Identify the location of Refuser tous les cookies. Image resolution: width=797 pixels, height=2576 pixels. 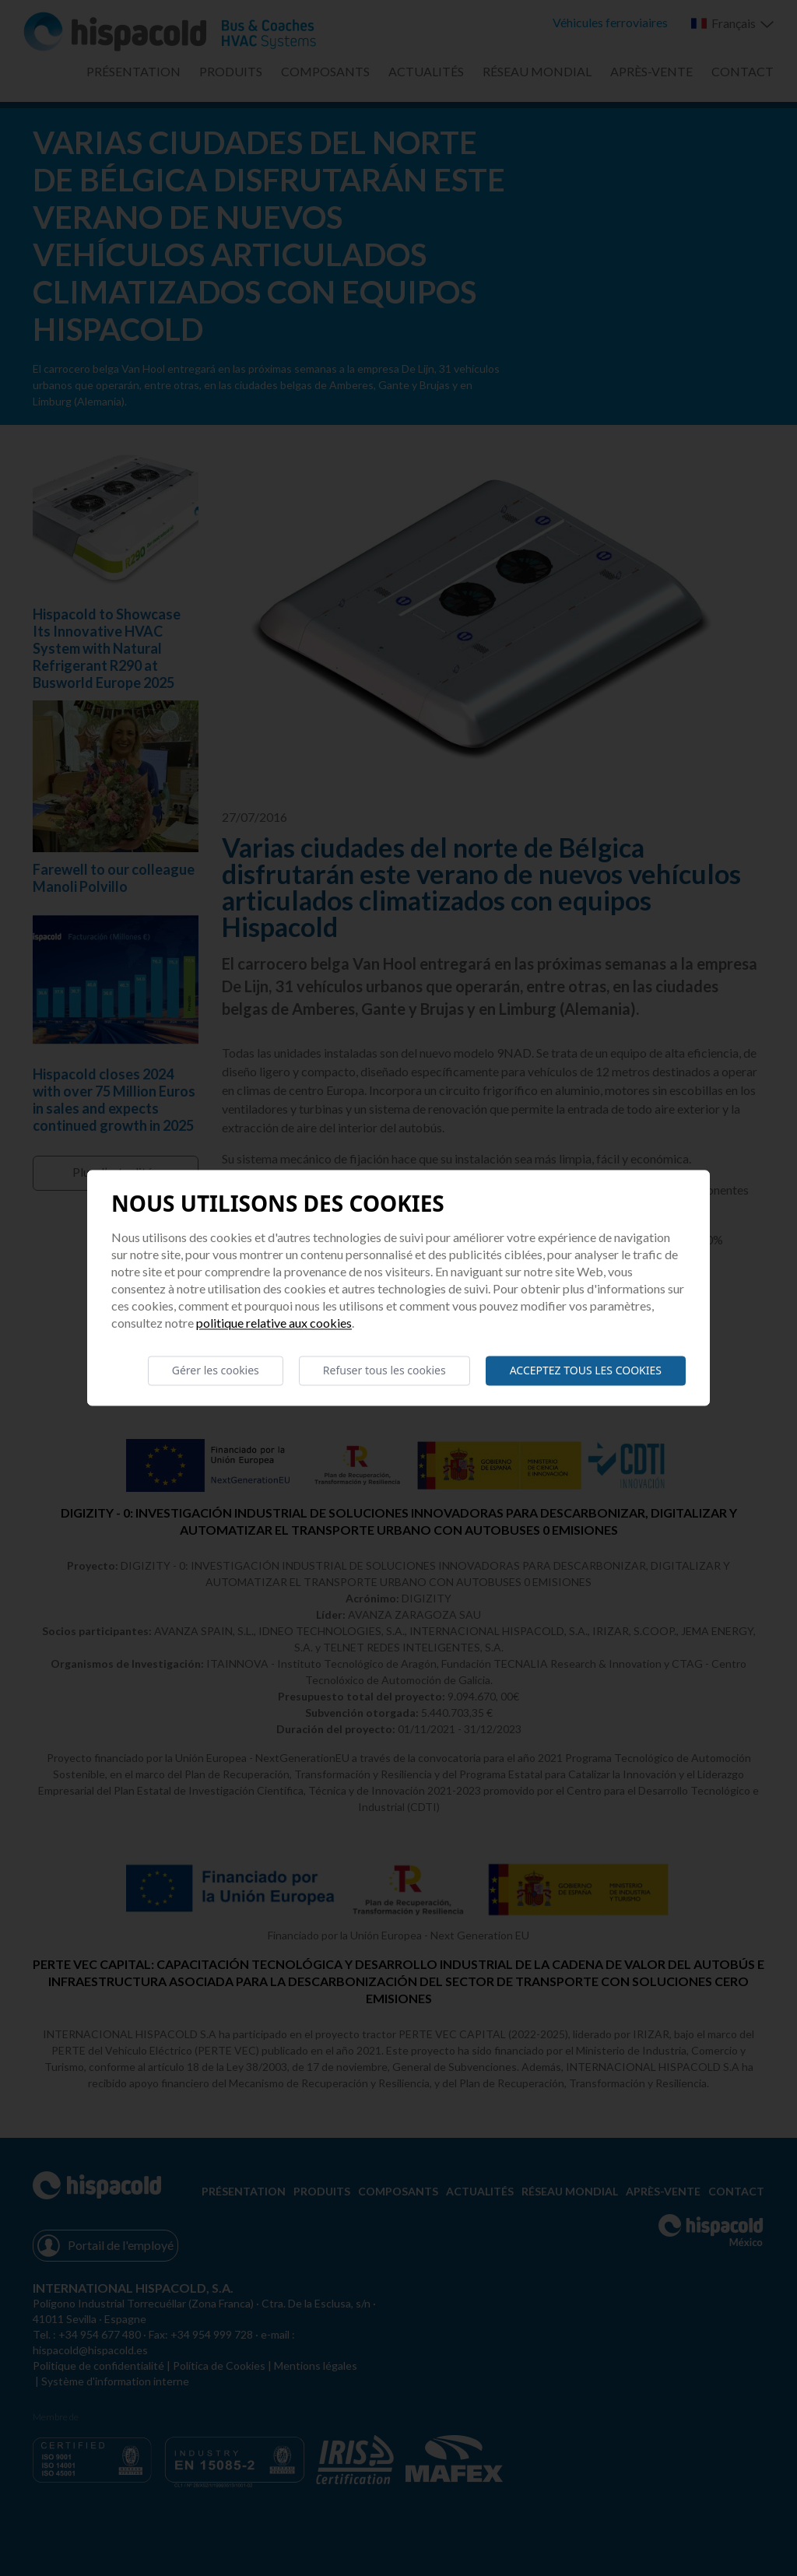
(384, 1370).